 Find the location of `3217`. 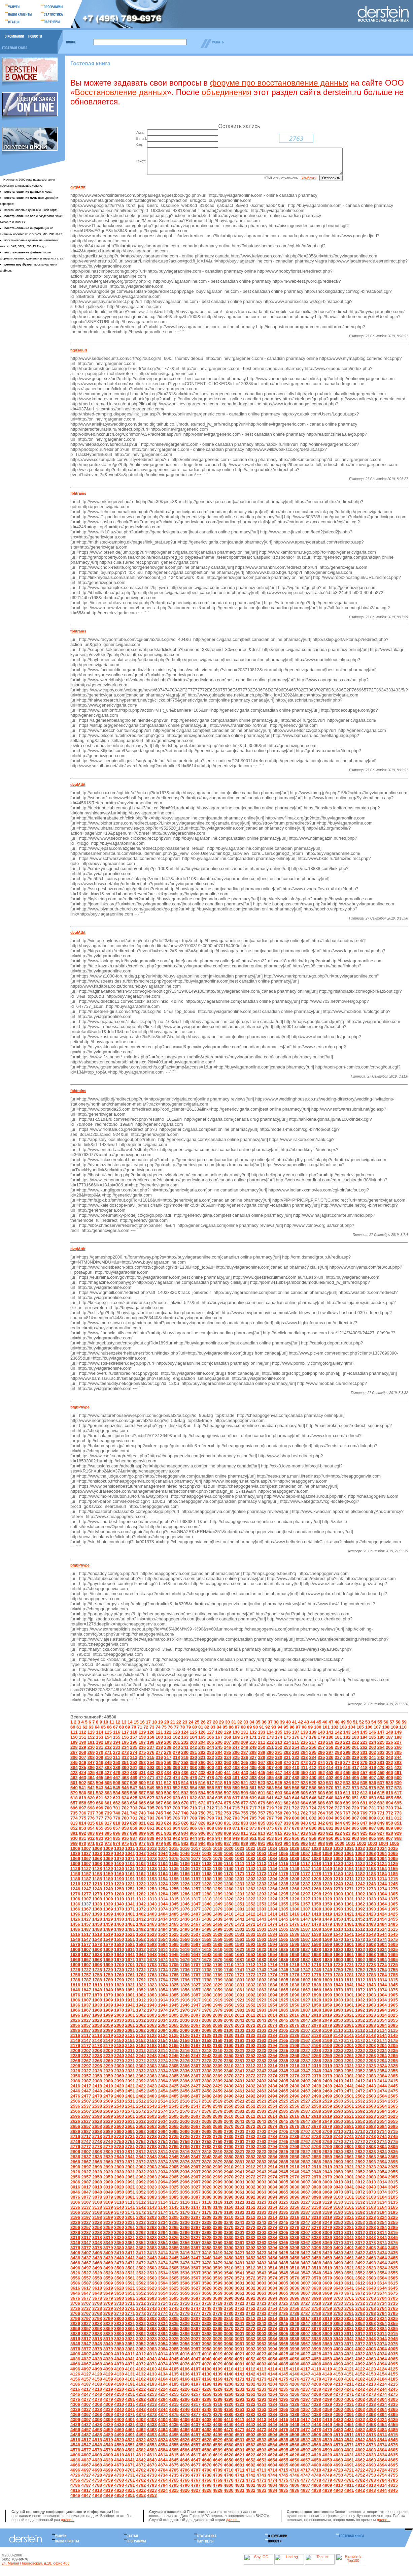

3217 is located at coordinates (305, 2222).